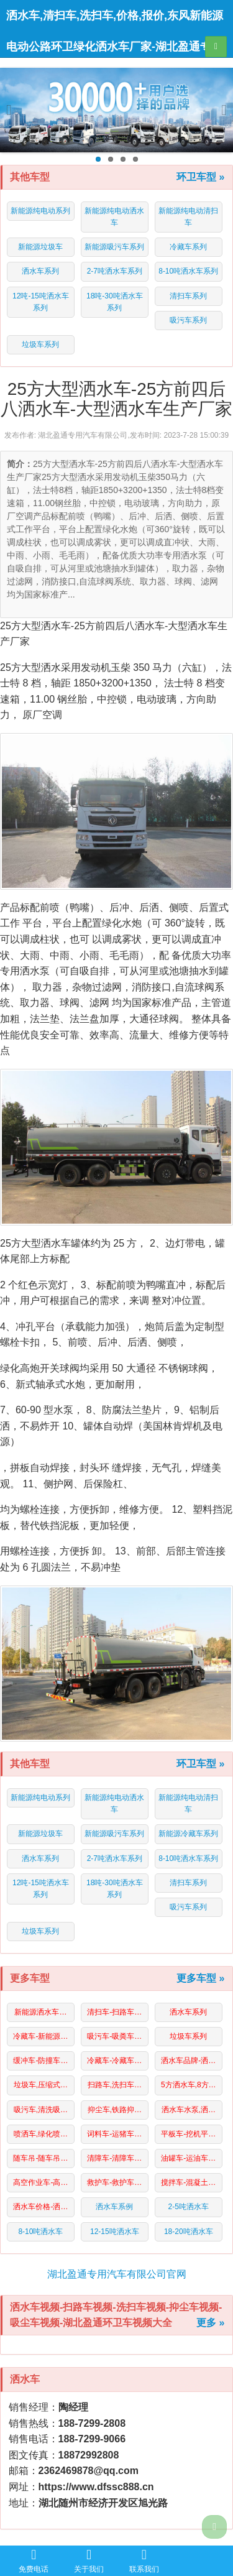 The image size is (233, 2576). What do you see at coordinates (114, 216) in the screenshot?
I see `新能源纯电动洒水车` at bounding box center [114, 216].